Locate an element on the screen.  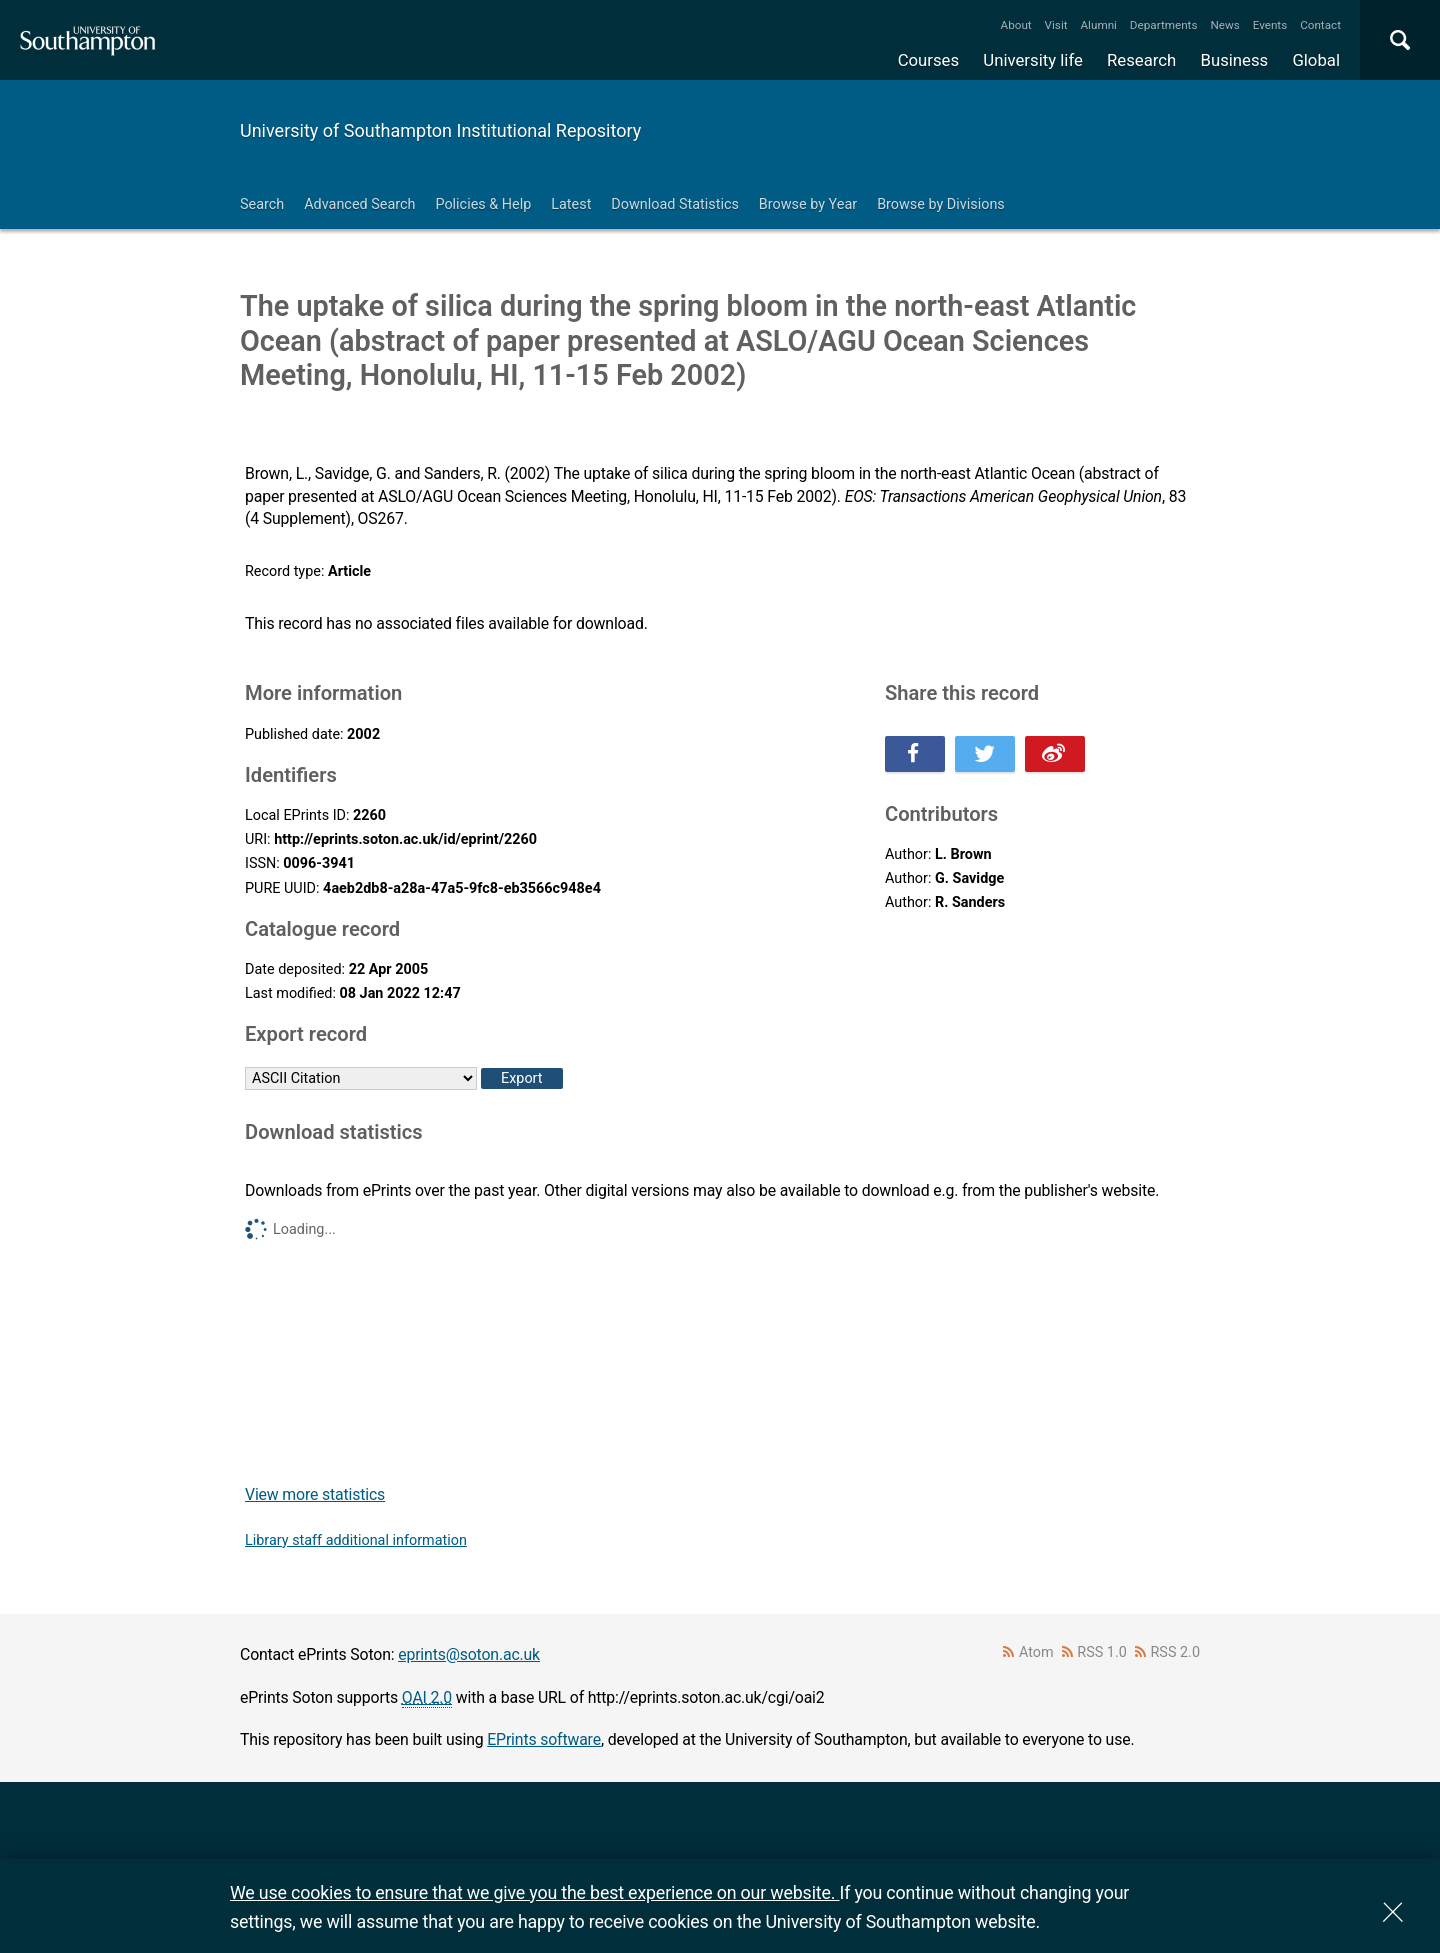
Business is located at coordinates (1235, 60).